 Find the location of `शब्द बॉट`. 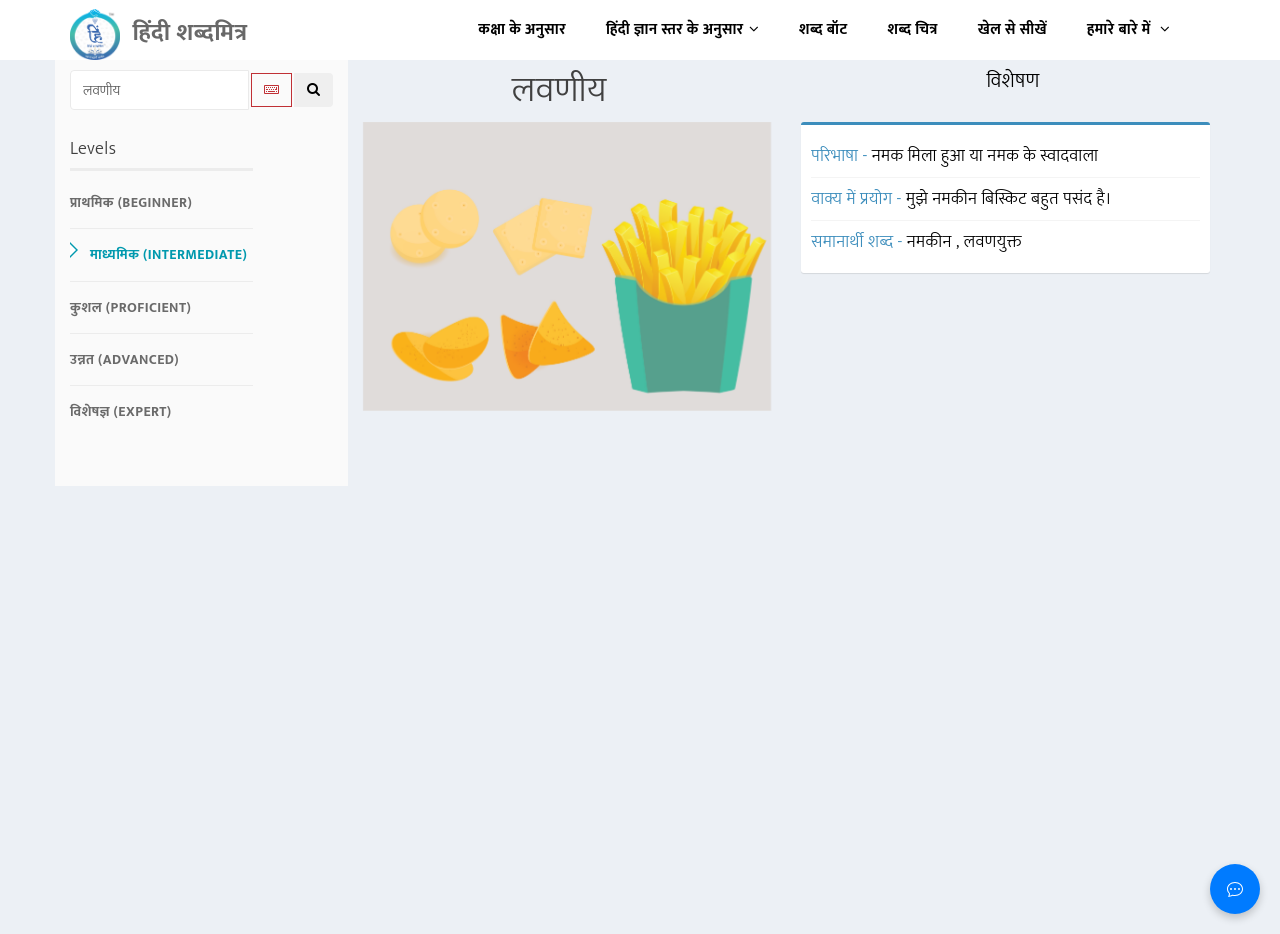

शब्द बॉट is located at coordinates (823, 29).